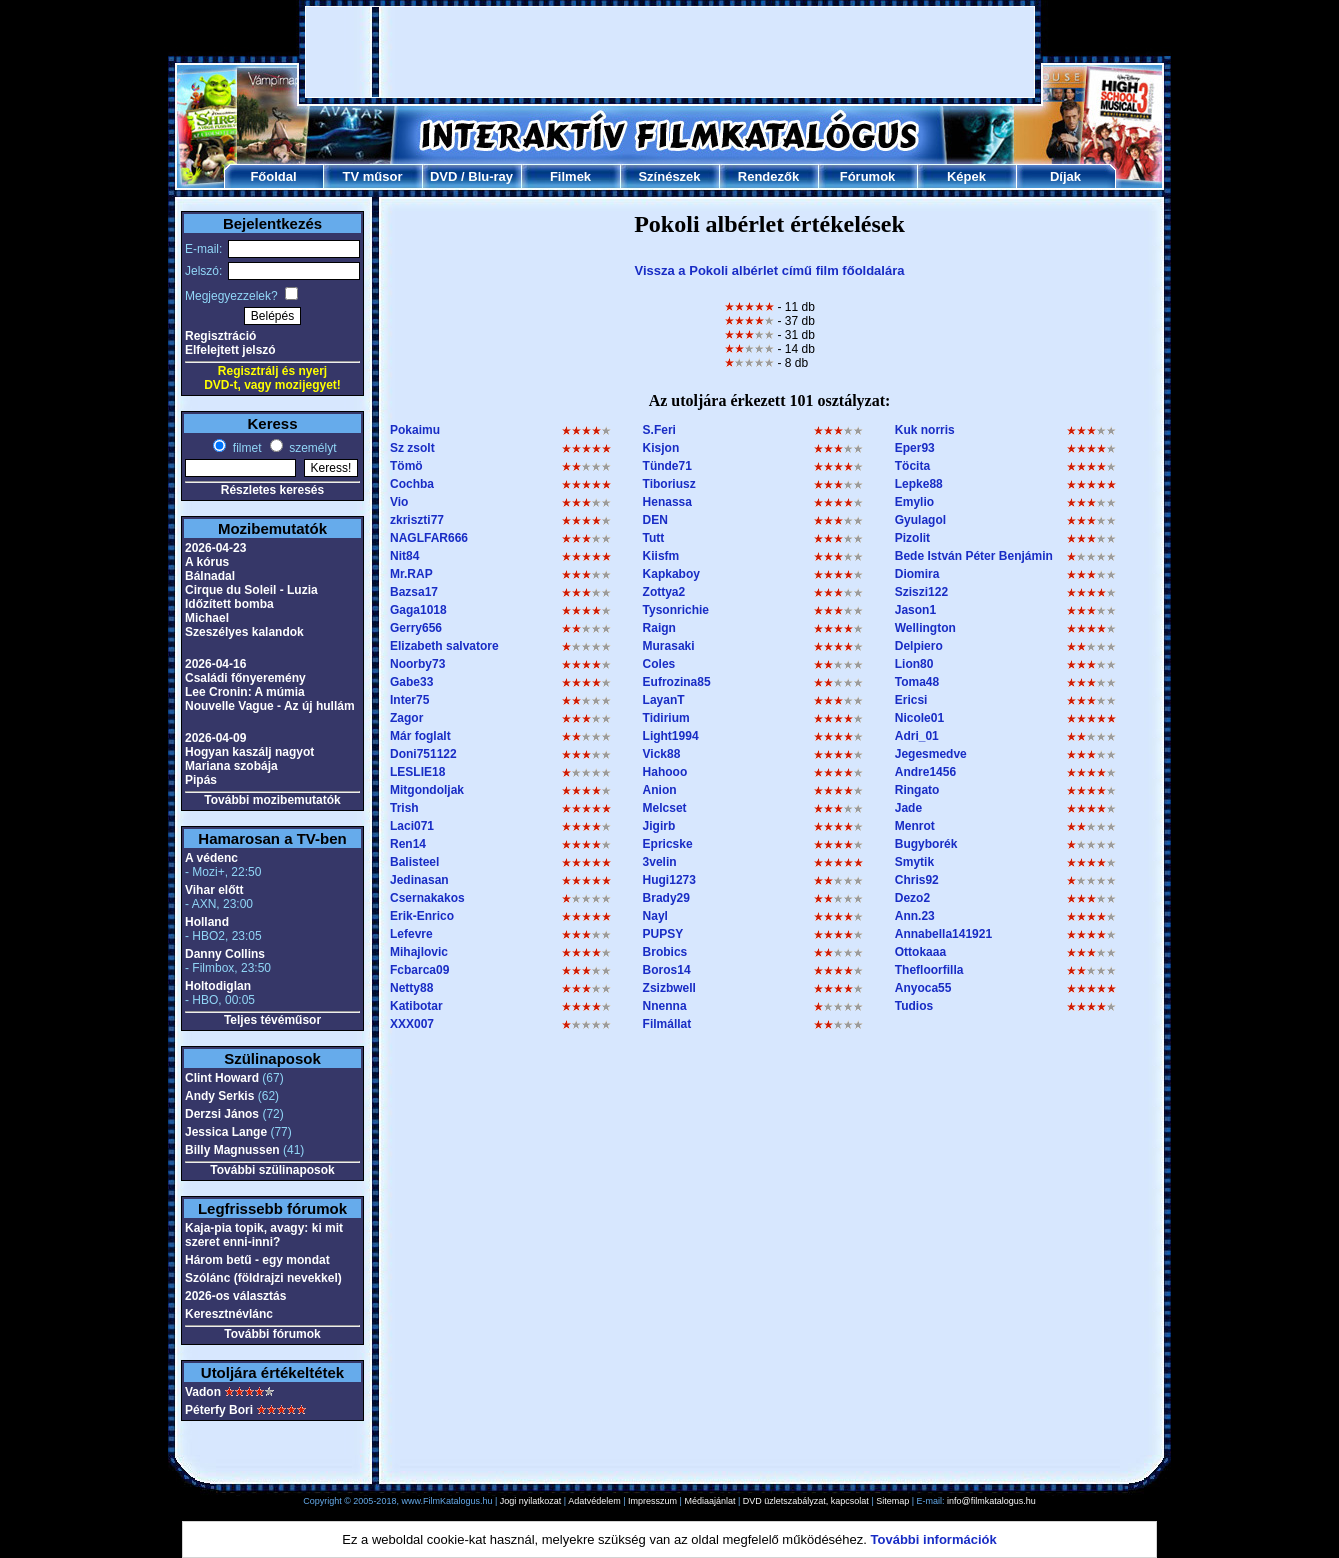 The width and height of the screenshot is (1339, 1558). Describe the element at coordinates (429, 538) in the screenshot. I see `NAGLFAR666` at that location.